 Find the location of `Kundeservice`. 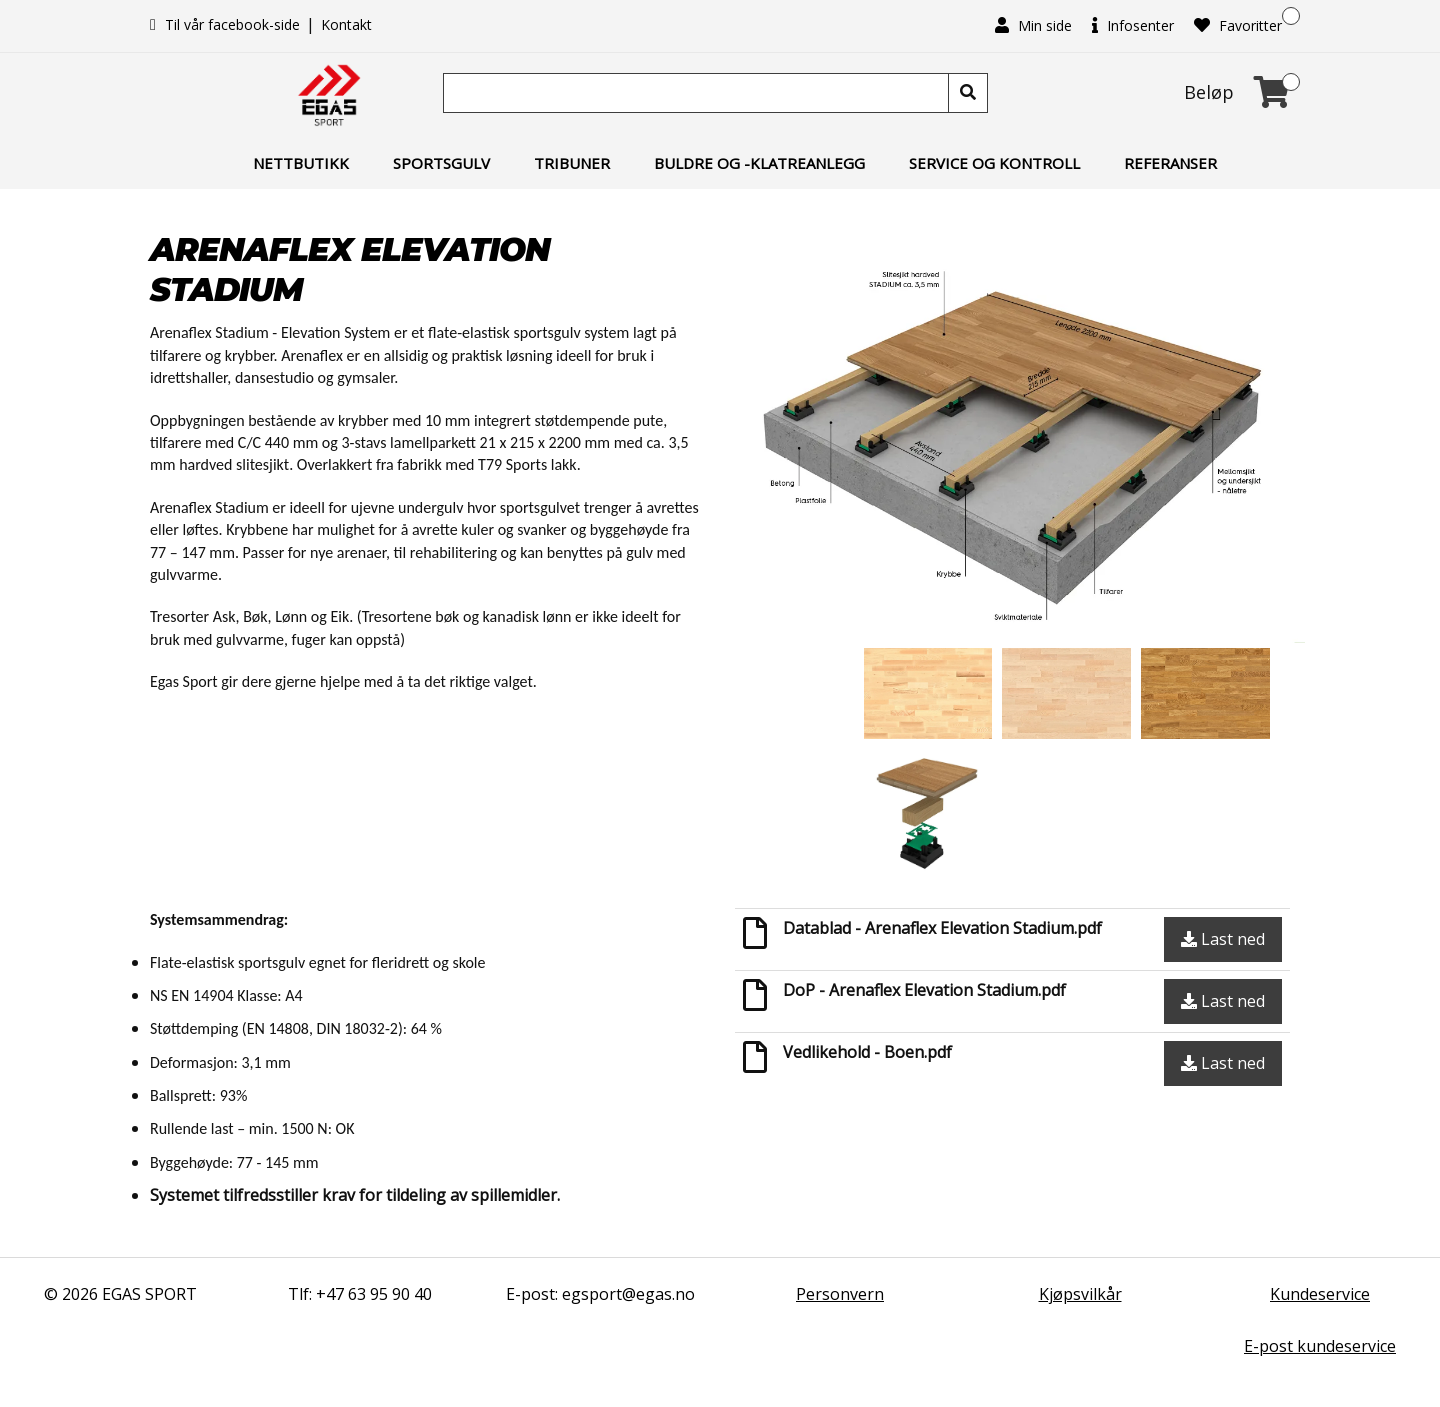

Kundeservice is located at coordinates (1320, 1294).